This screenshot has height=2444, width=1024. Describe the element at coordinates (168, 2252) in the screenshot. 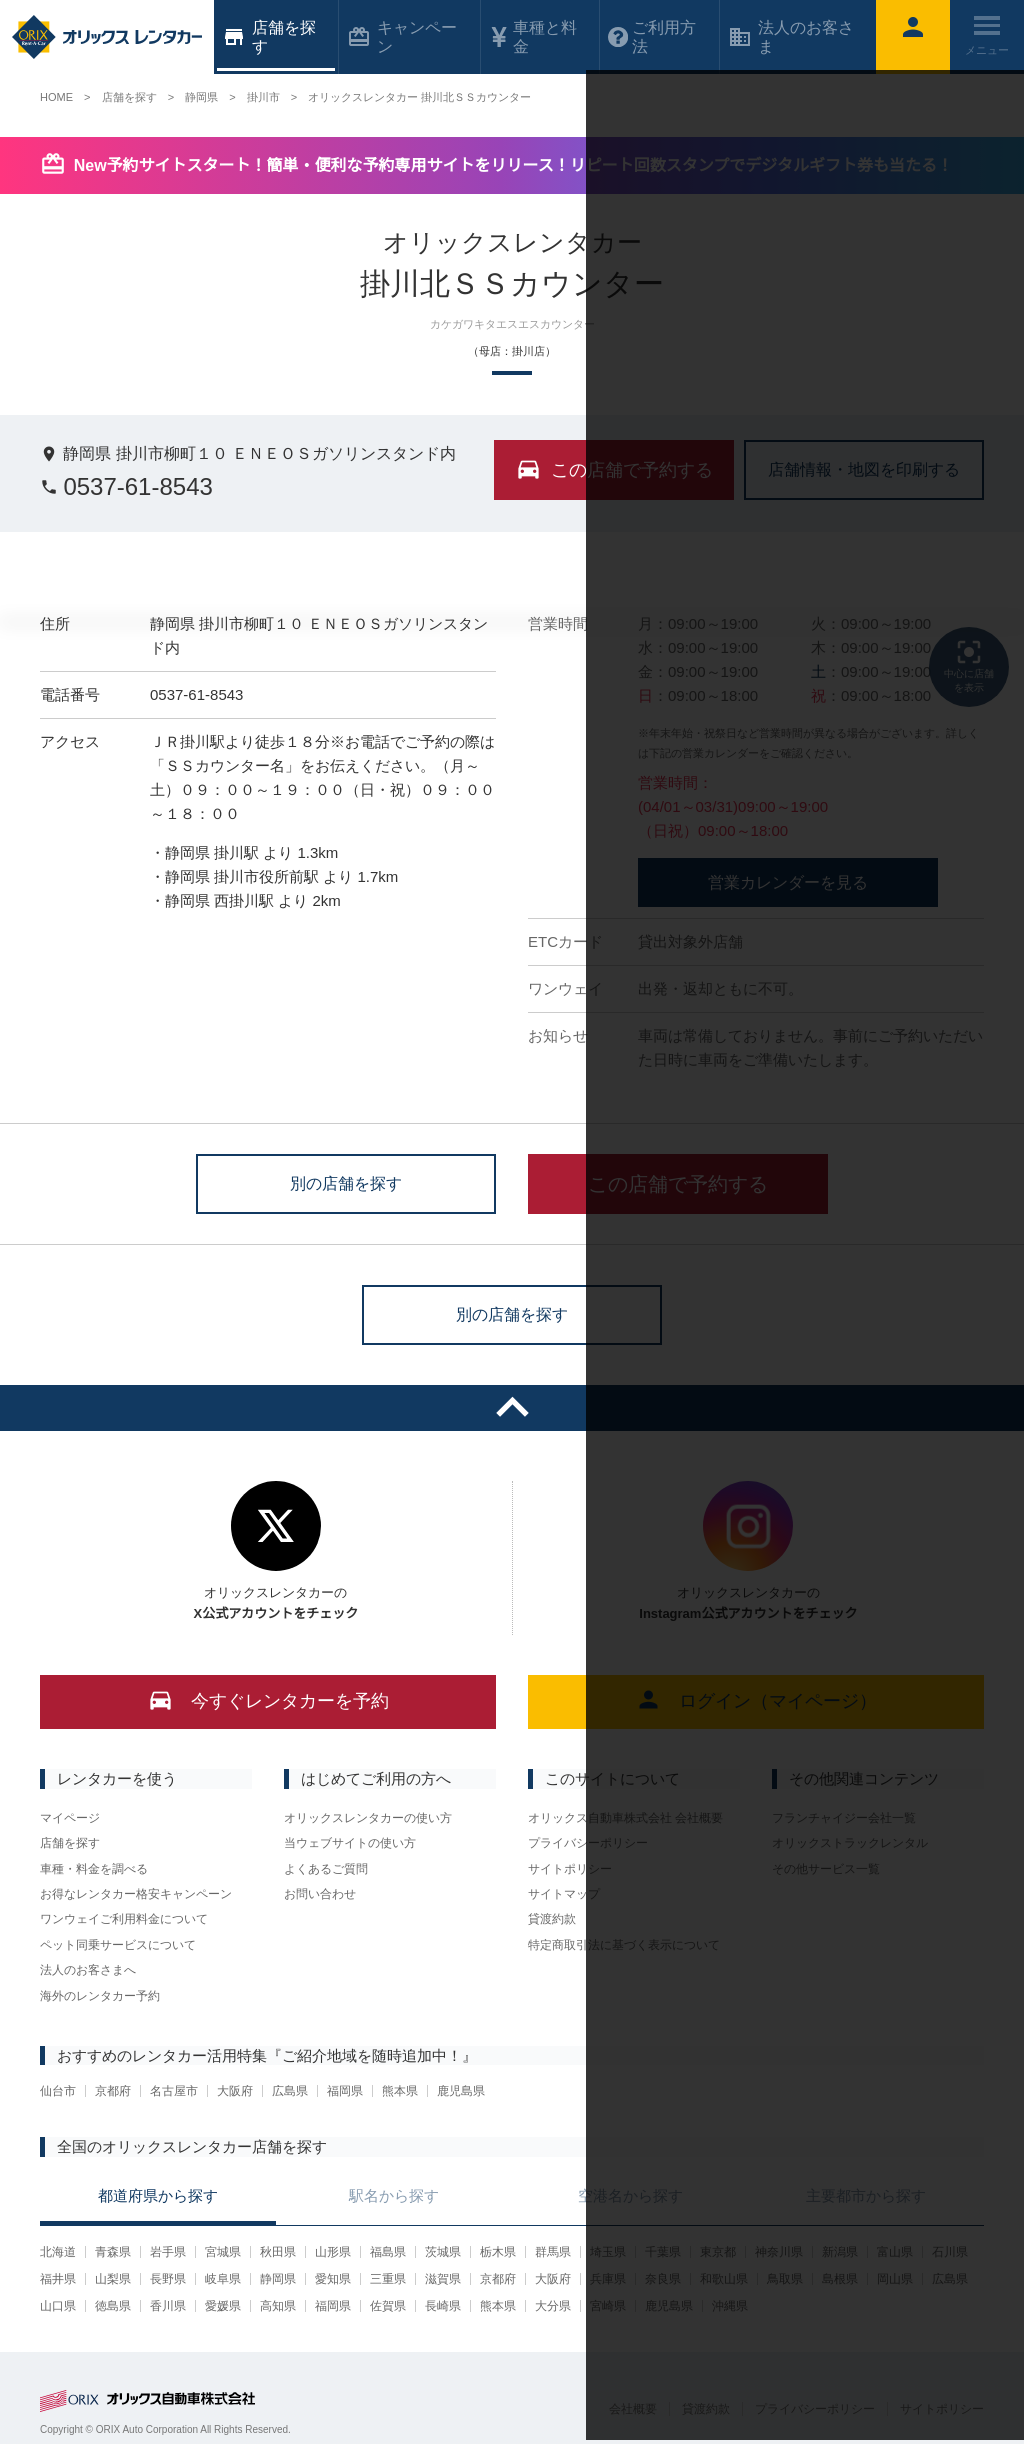

I see `岩手県` at that location.